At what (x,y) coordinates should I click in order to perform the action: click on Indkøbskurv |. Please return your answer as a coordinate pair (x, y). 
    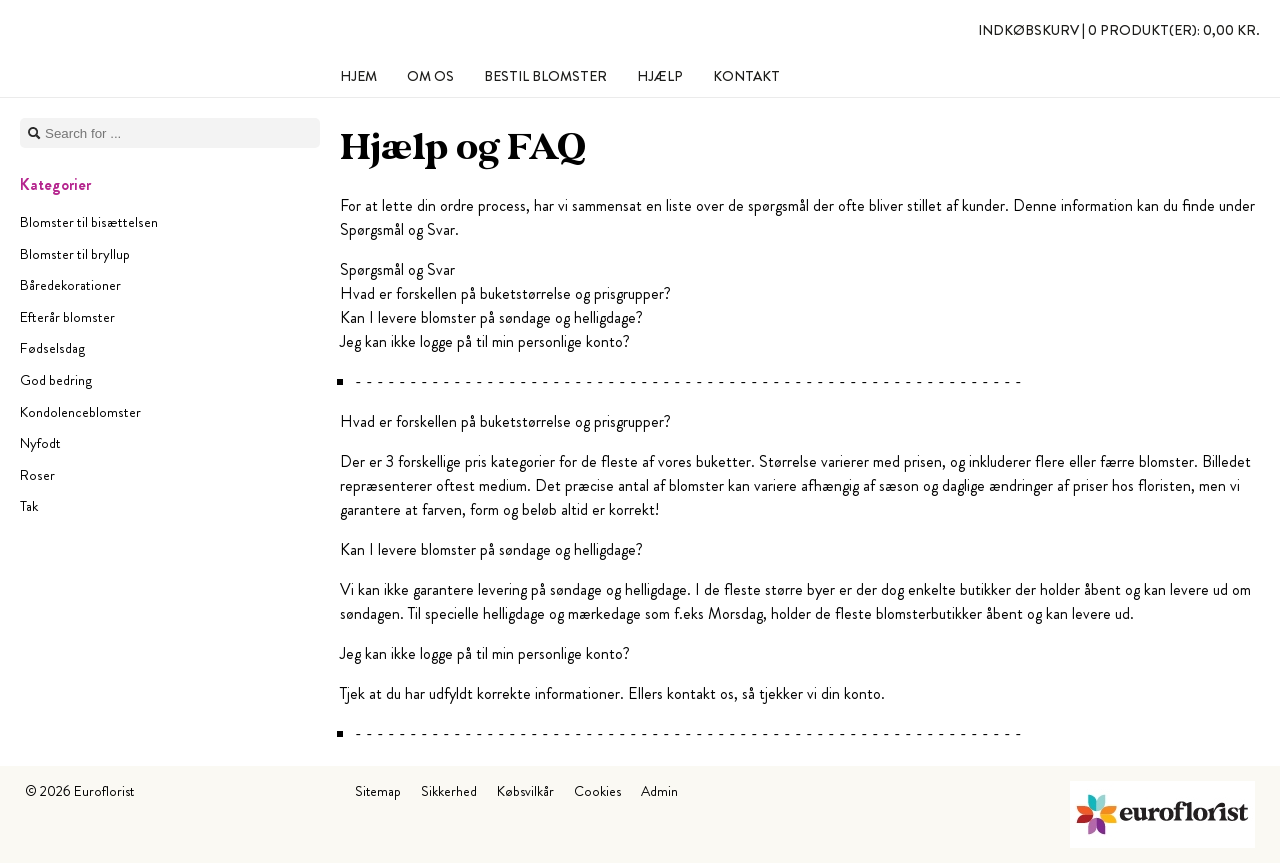
    Looking at the image, I should click on (1119, 30).